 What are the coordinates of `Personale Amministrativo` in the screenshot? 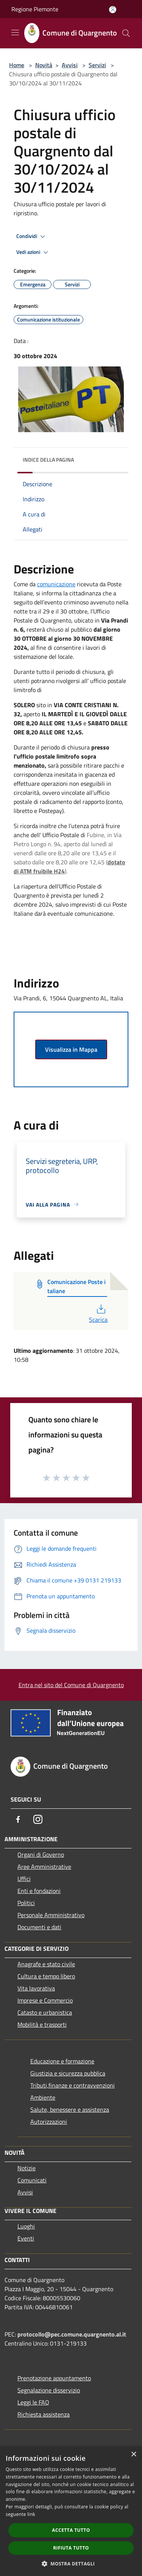 It's located at (50, 1914).